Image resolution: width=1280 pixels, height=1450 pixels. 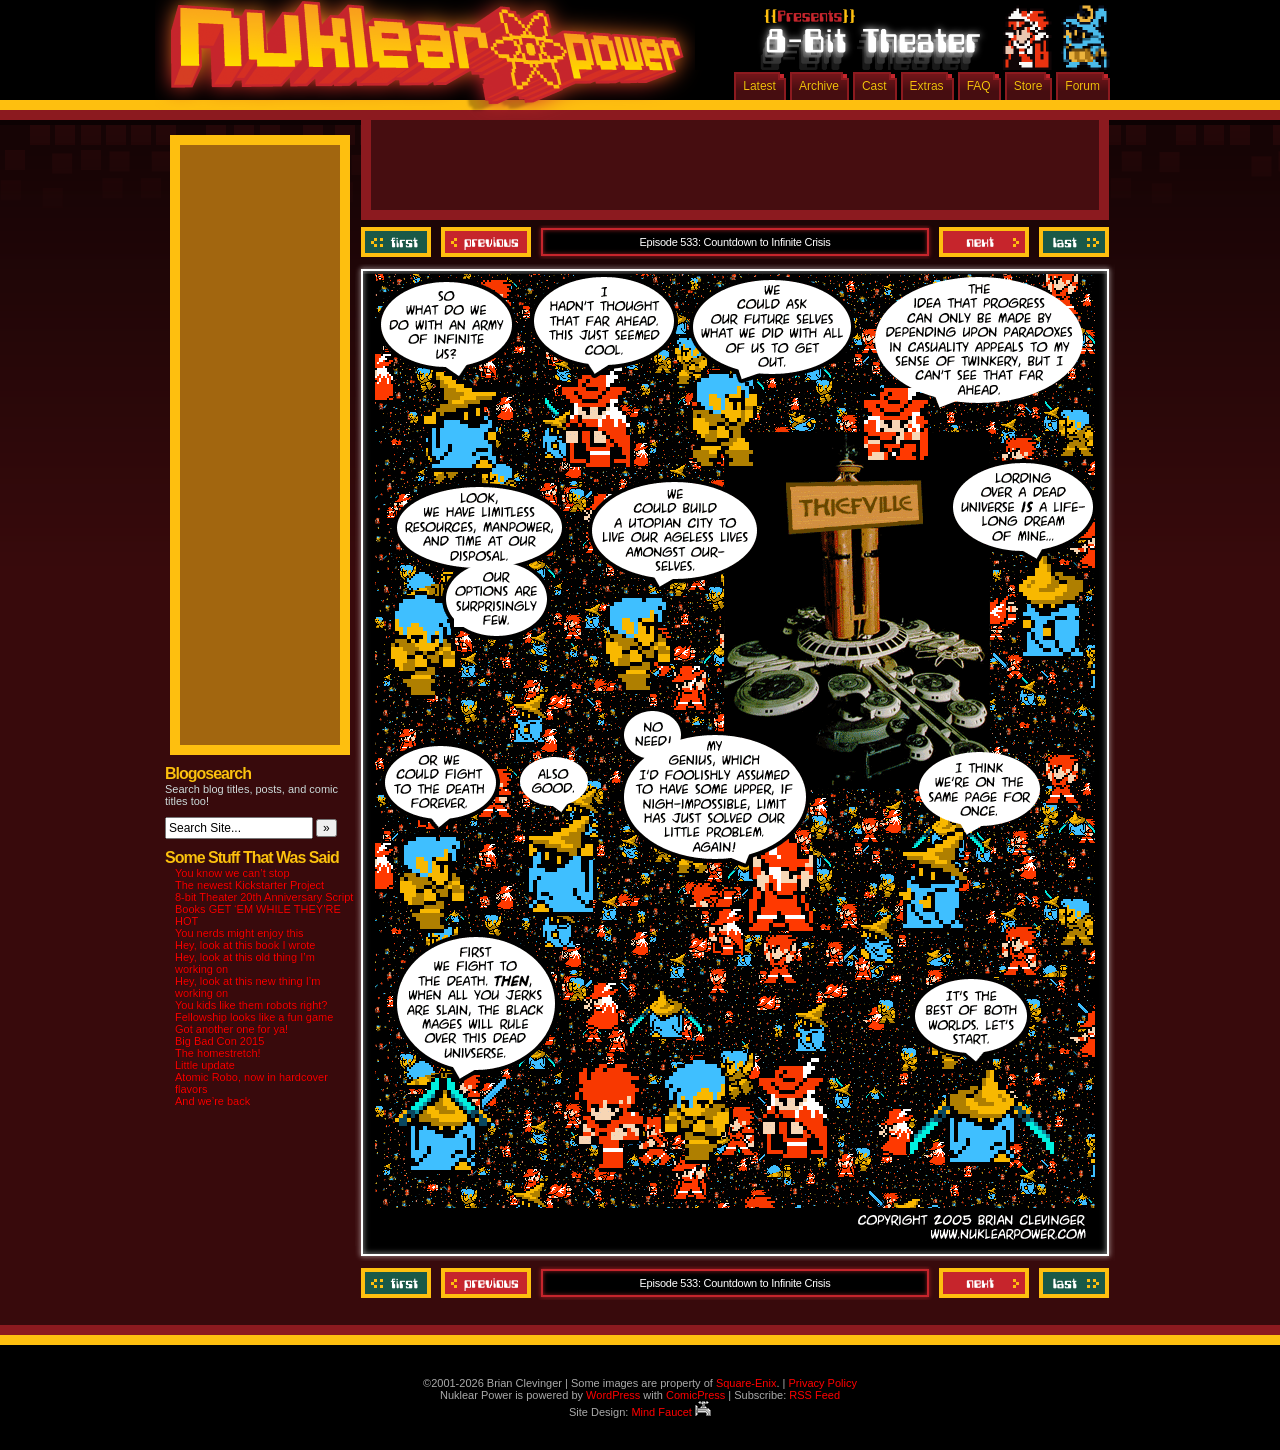 What do you see at coordinates (398, 242) in the screenshot?
I see `‹‹ First` at bounding box center [398, 242].